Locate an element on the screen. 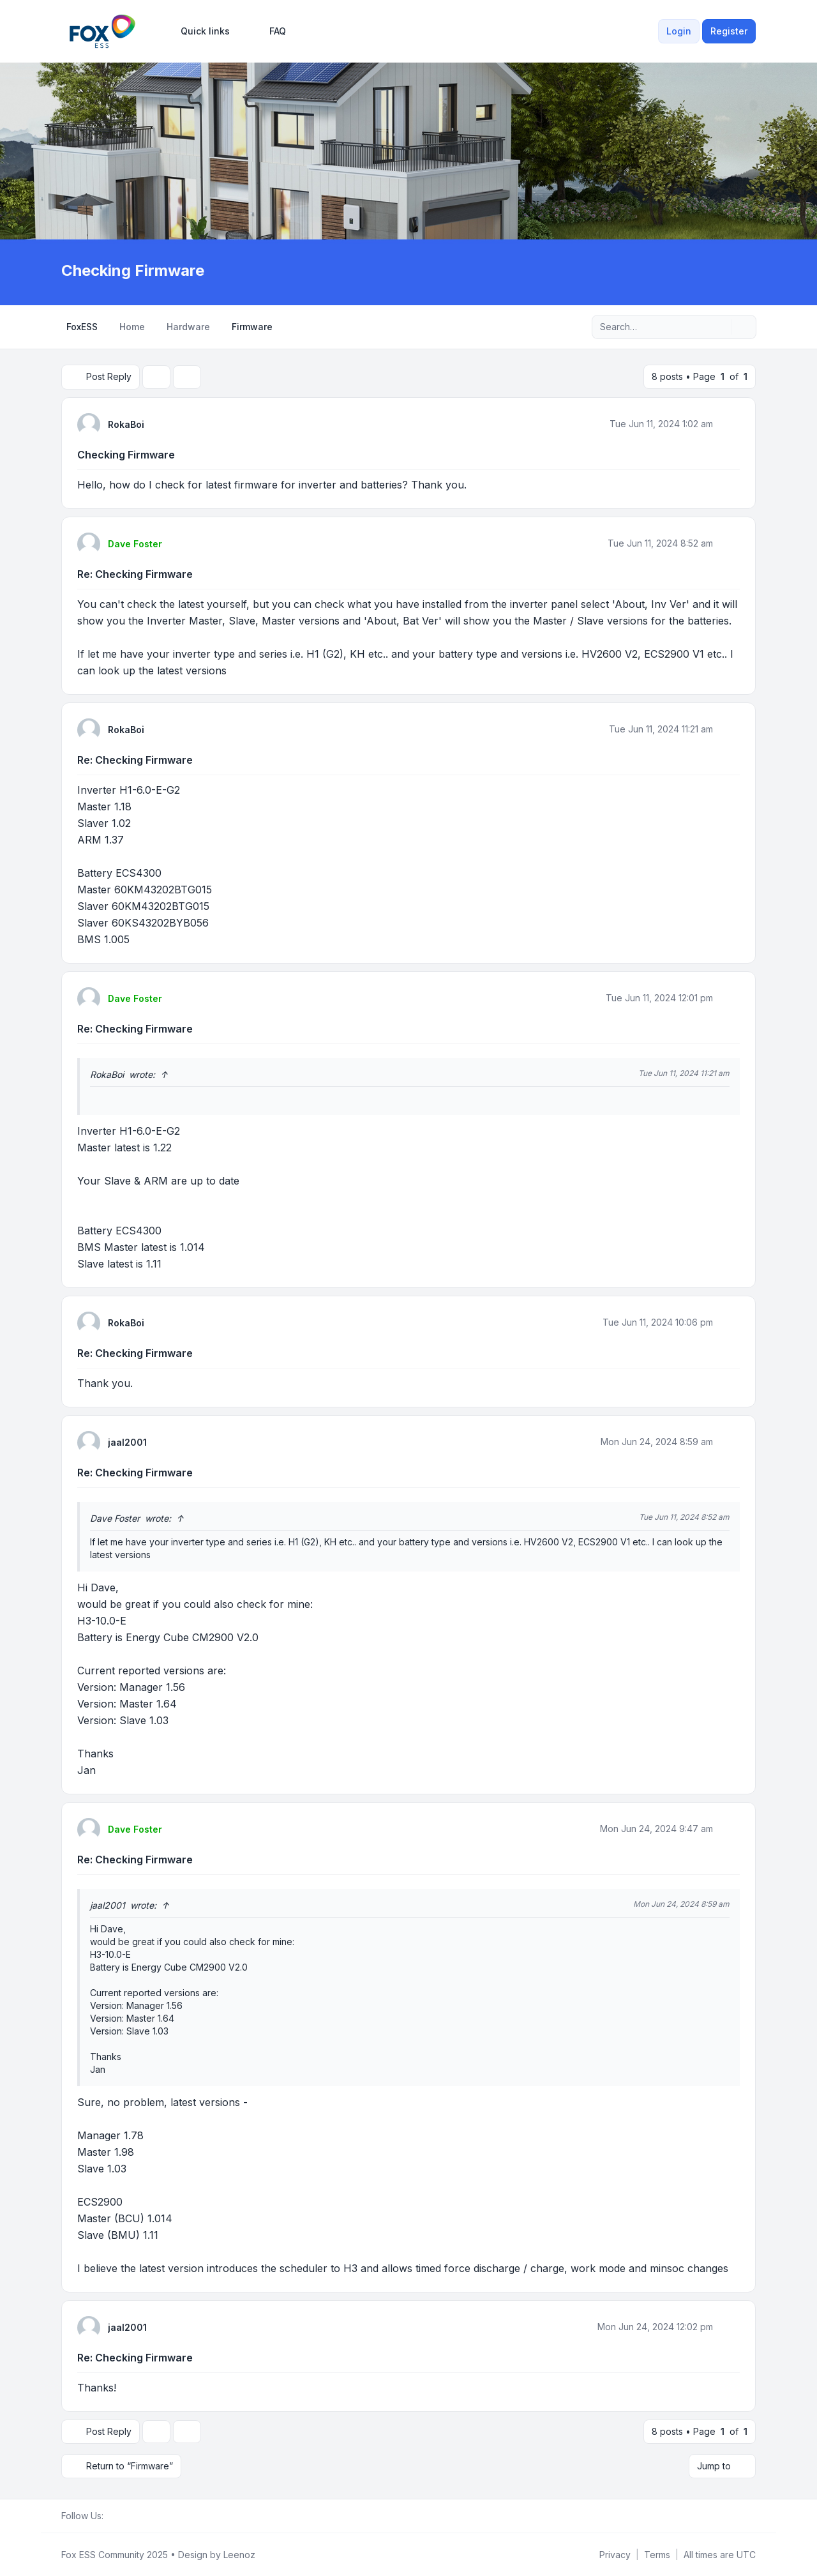 The width and height of the screenshot is (817, 2576). Checking Firmware is located at coordinates (126, 454).